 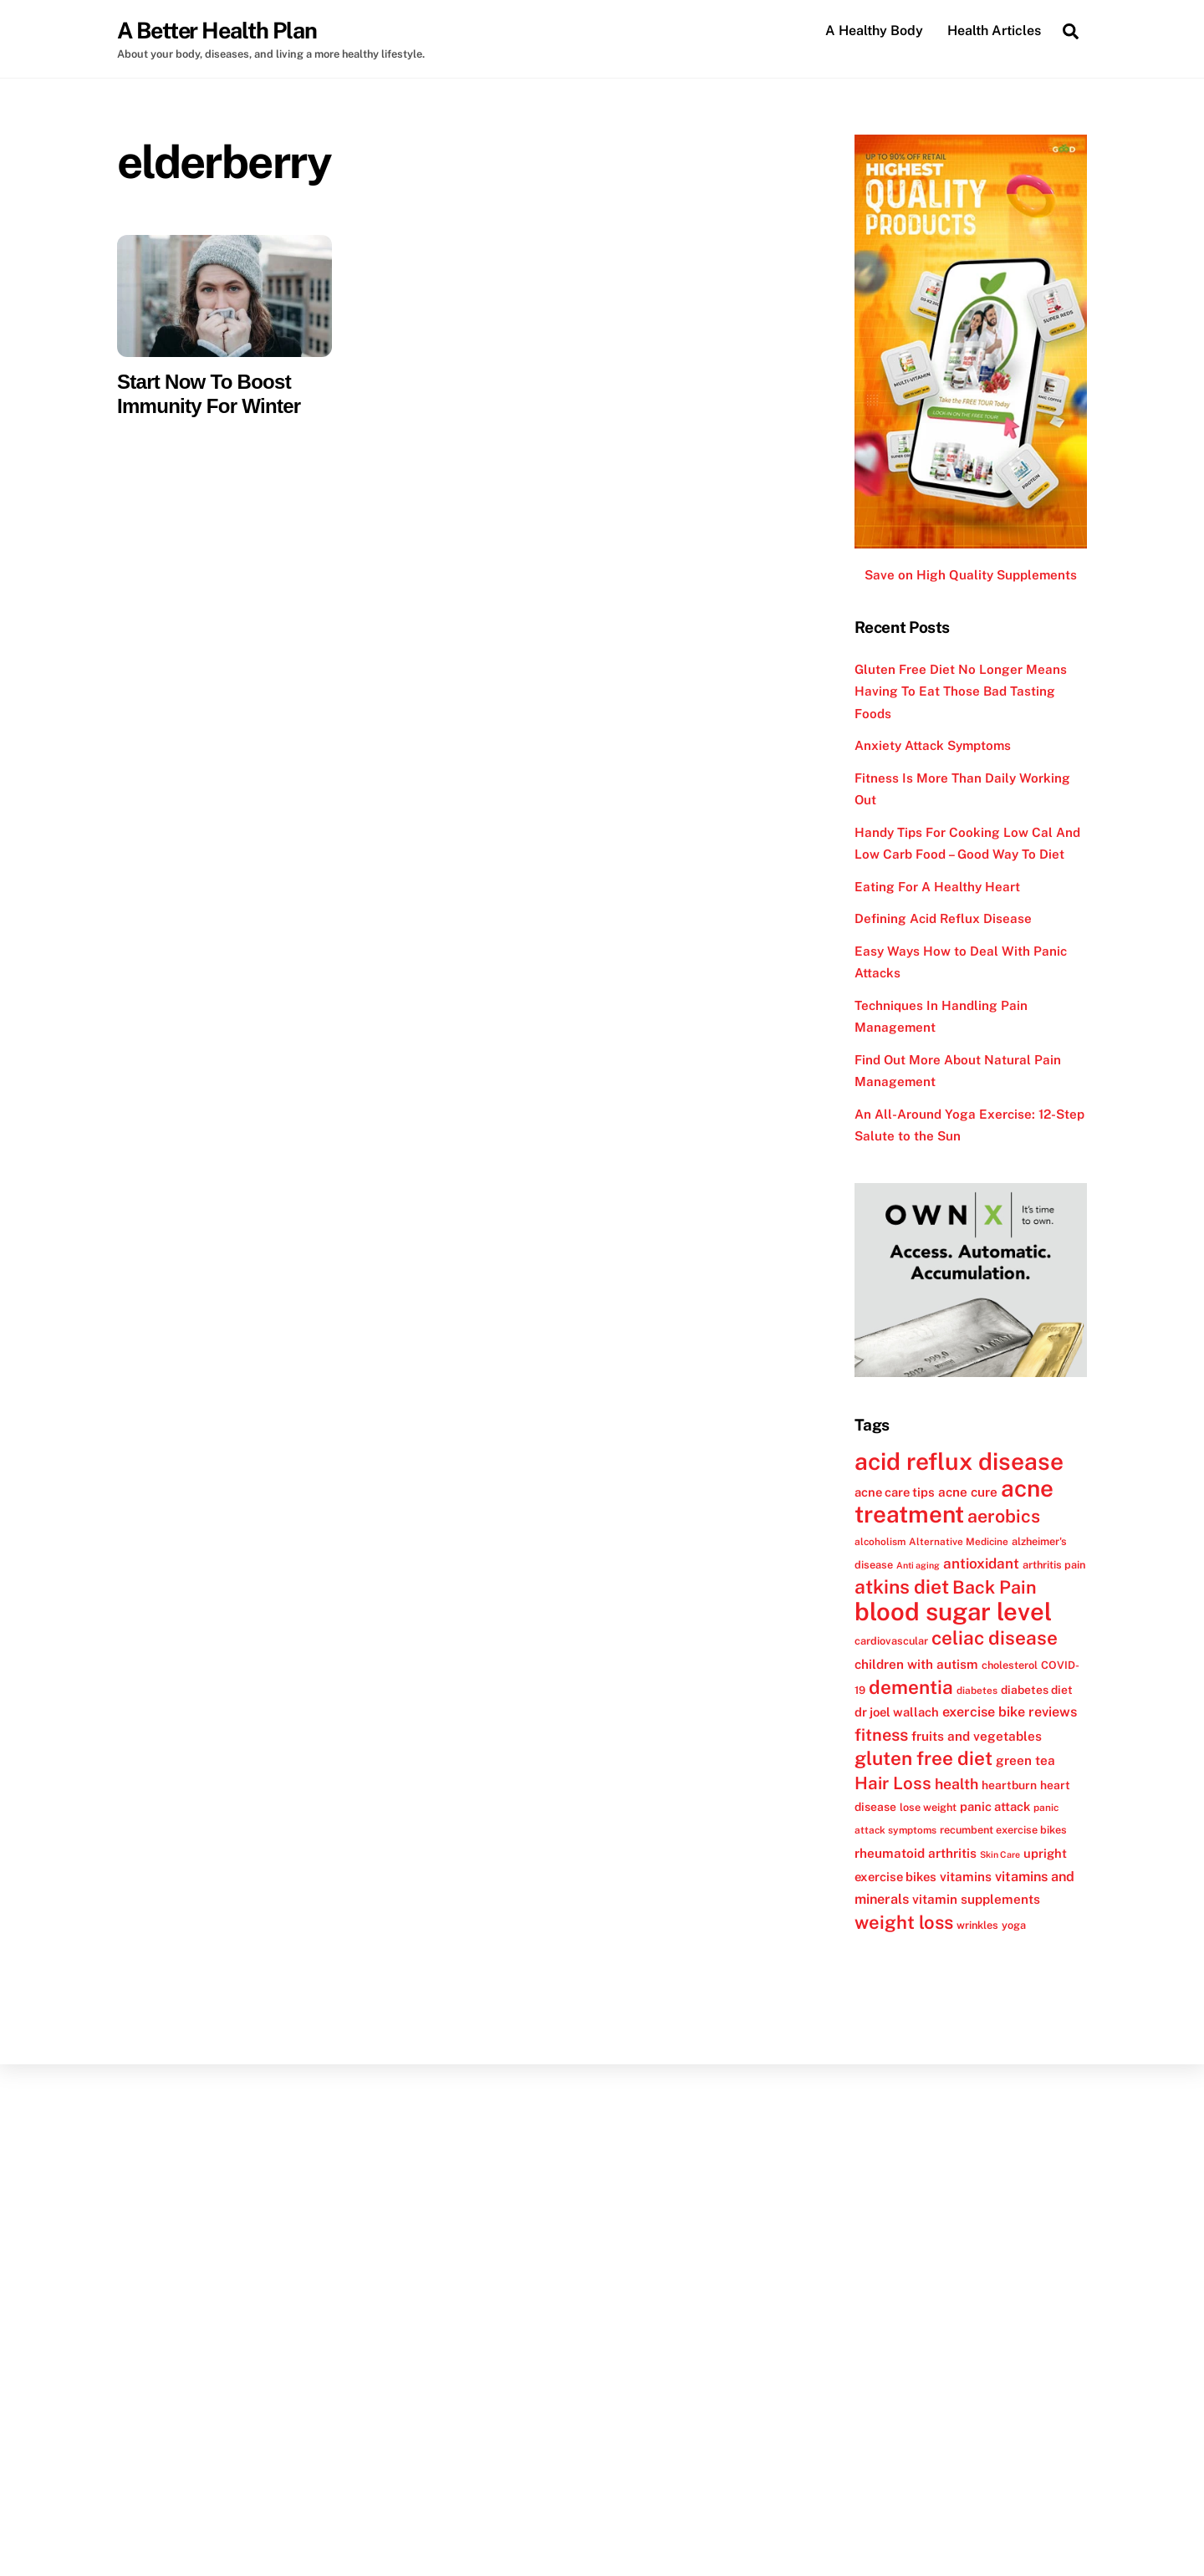 What do you see at coordinates (977, 1925) in the screenshot?
I see `wrinkles [wrinkles (12 items)]` at bounding box center [977, 1925].